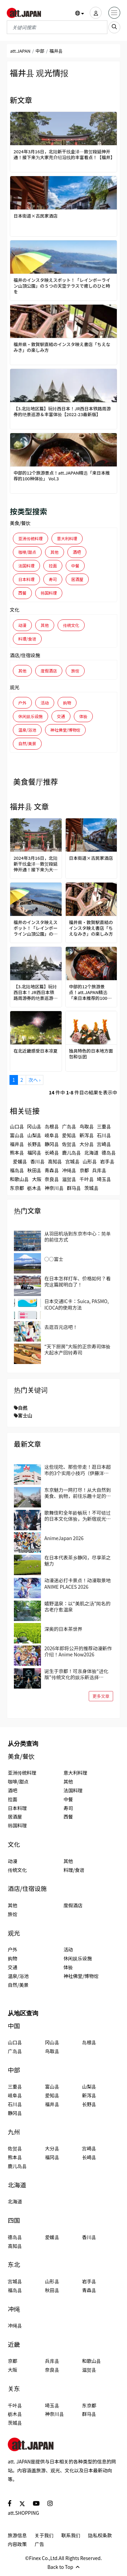 The image size is (127, 2576). What do you see at coordinates (63, 154) in the screenshot?
I see `2024年3月16日，北陆新干线金泽―敦贺段延伸开通！接下来为大家充介绍沿线的丰富看点！【福井】` at bounding box center [63, 154].